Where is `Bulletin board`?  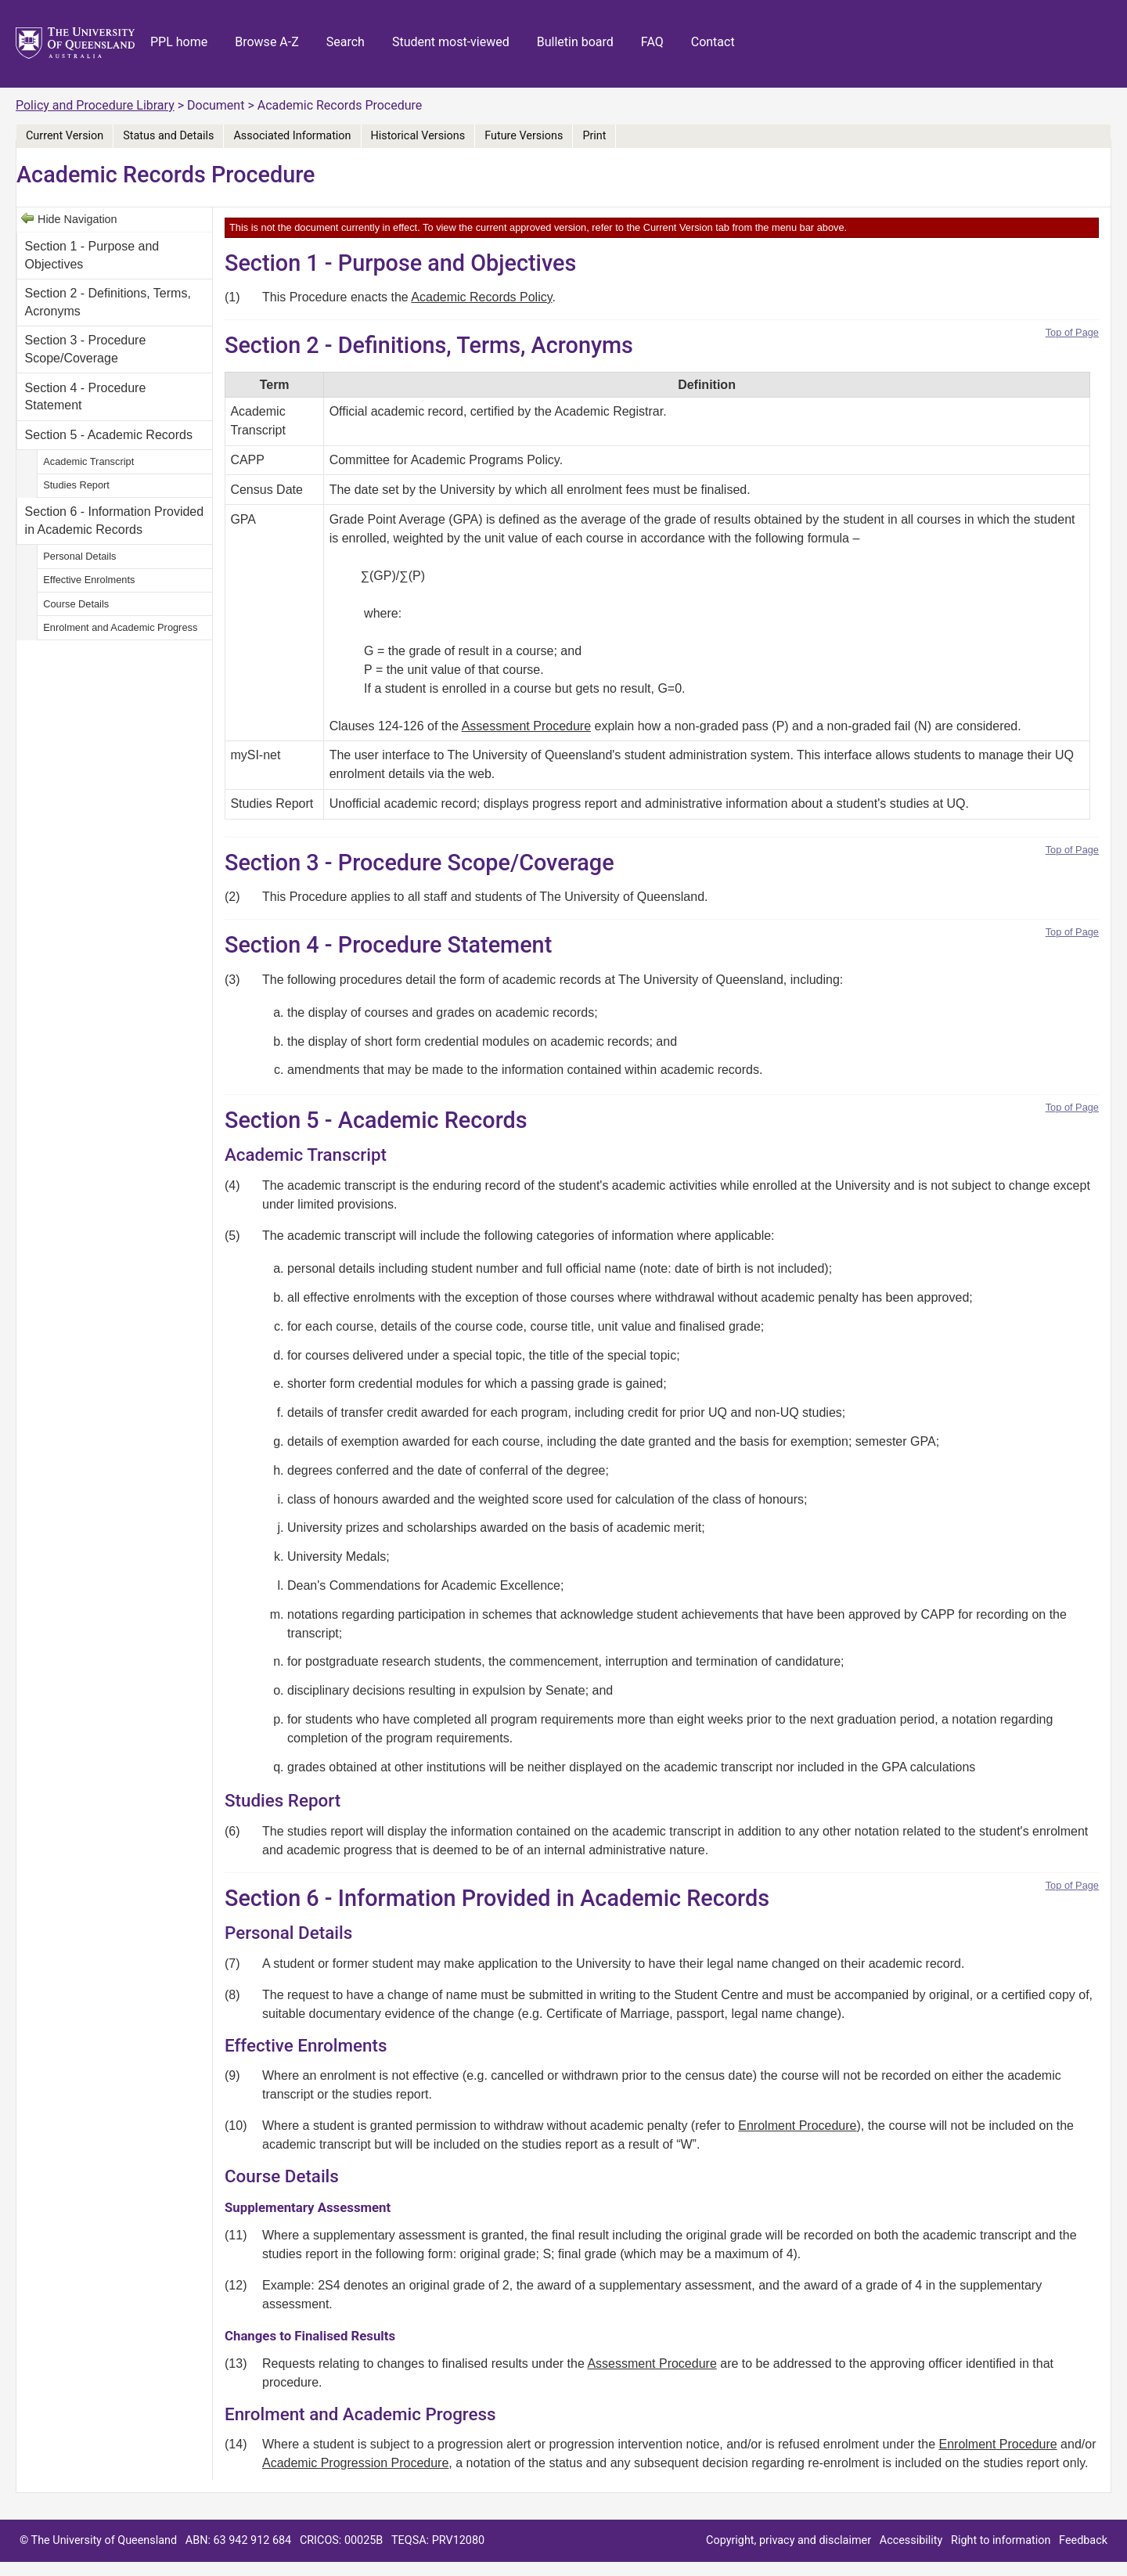 Bulletin board is located at coordinates (575, 41).